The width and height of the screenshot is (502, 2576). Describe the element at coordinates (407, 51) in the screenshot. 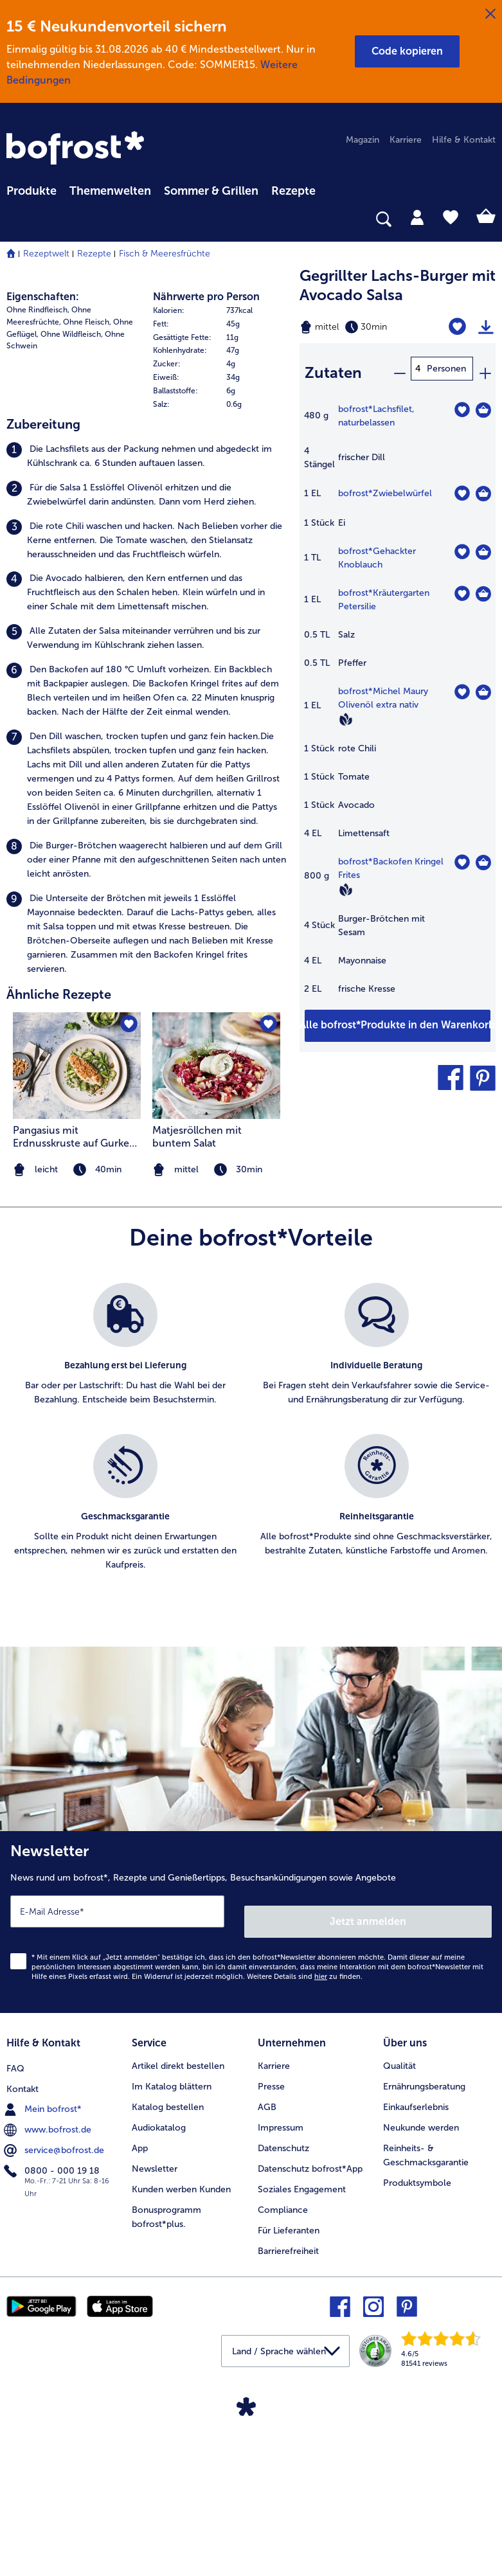

I see `[button]` at that location.